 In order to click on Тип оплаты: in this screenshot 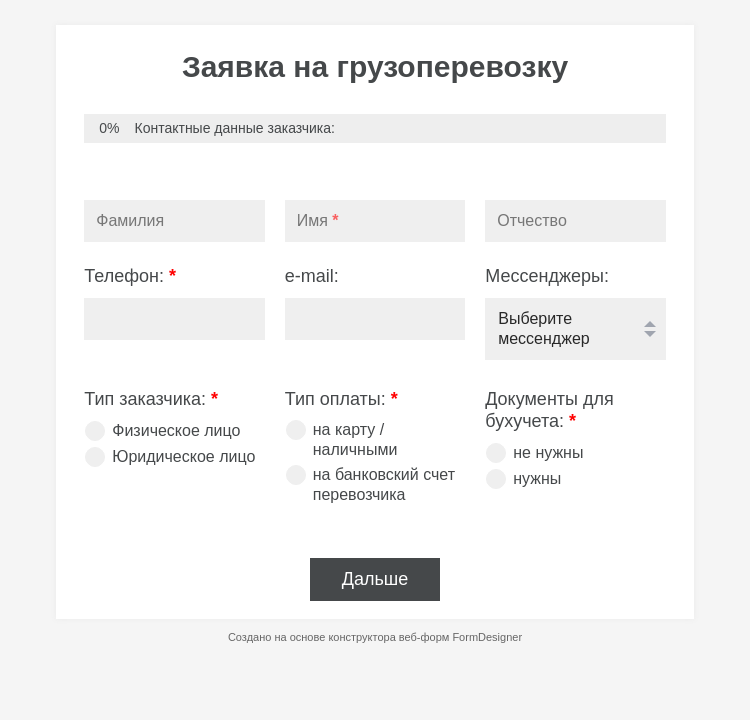, I will do `click(341, 399)`.